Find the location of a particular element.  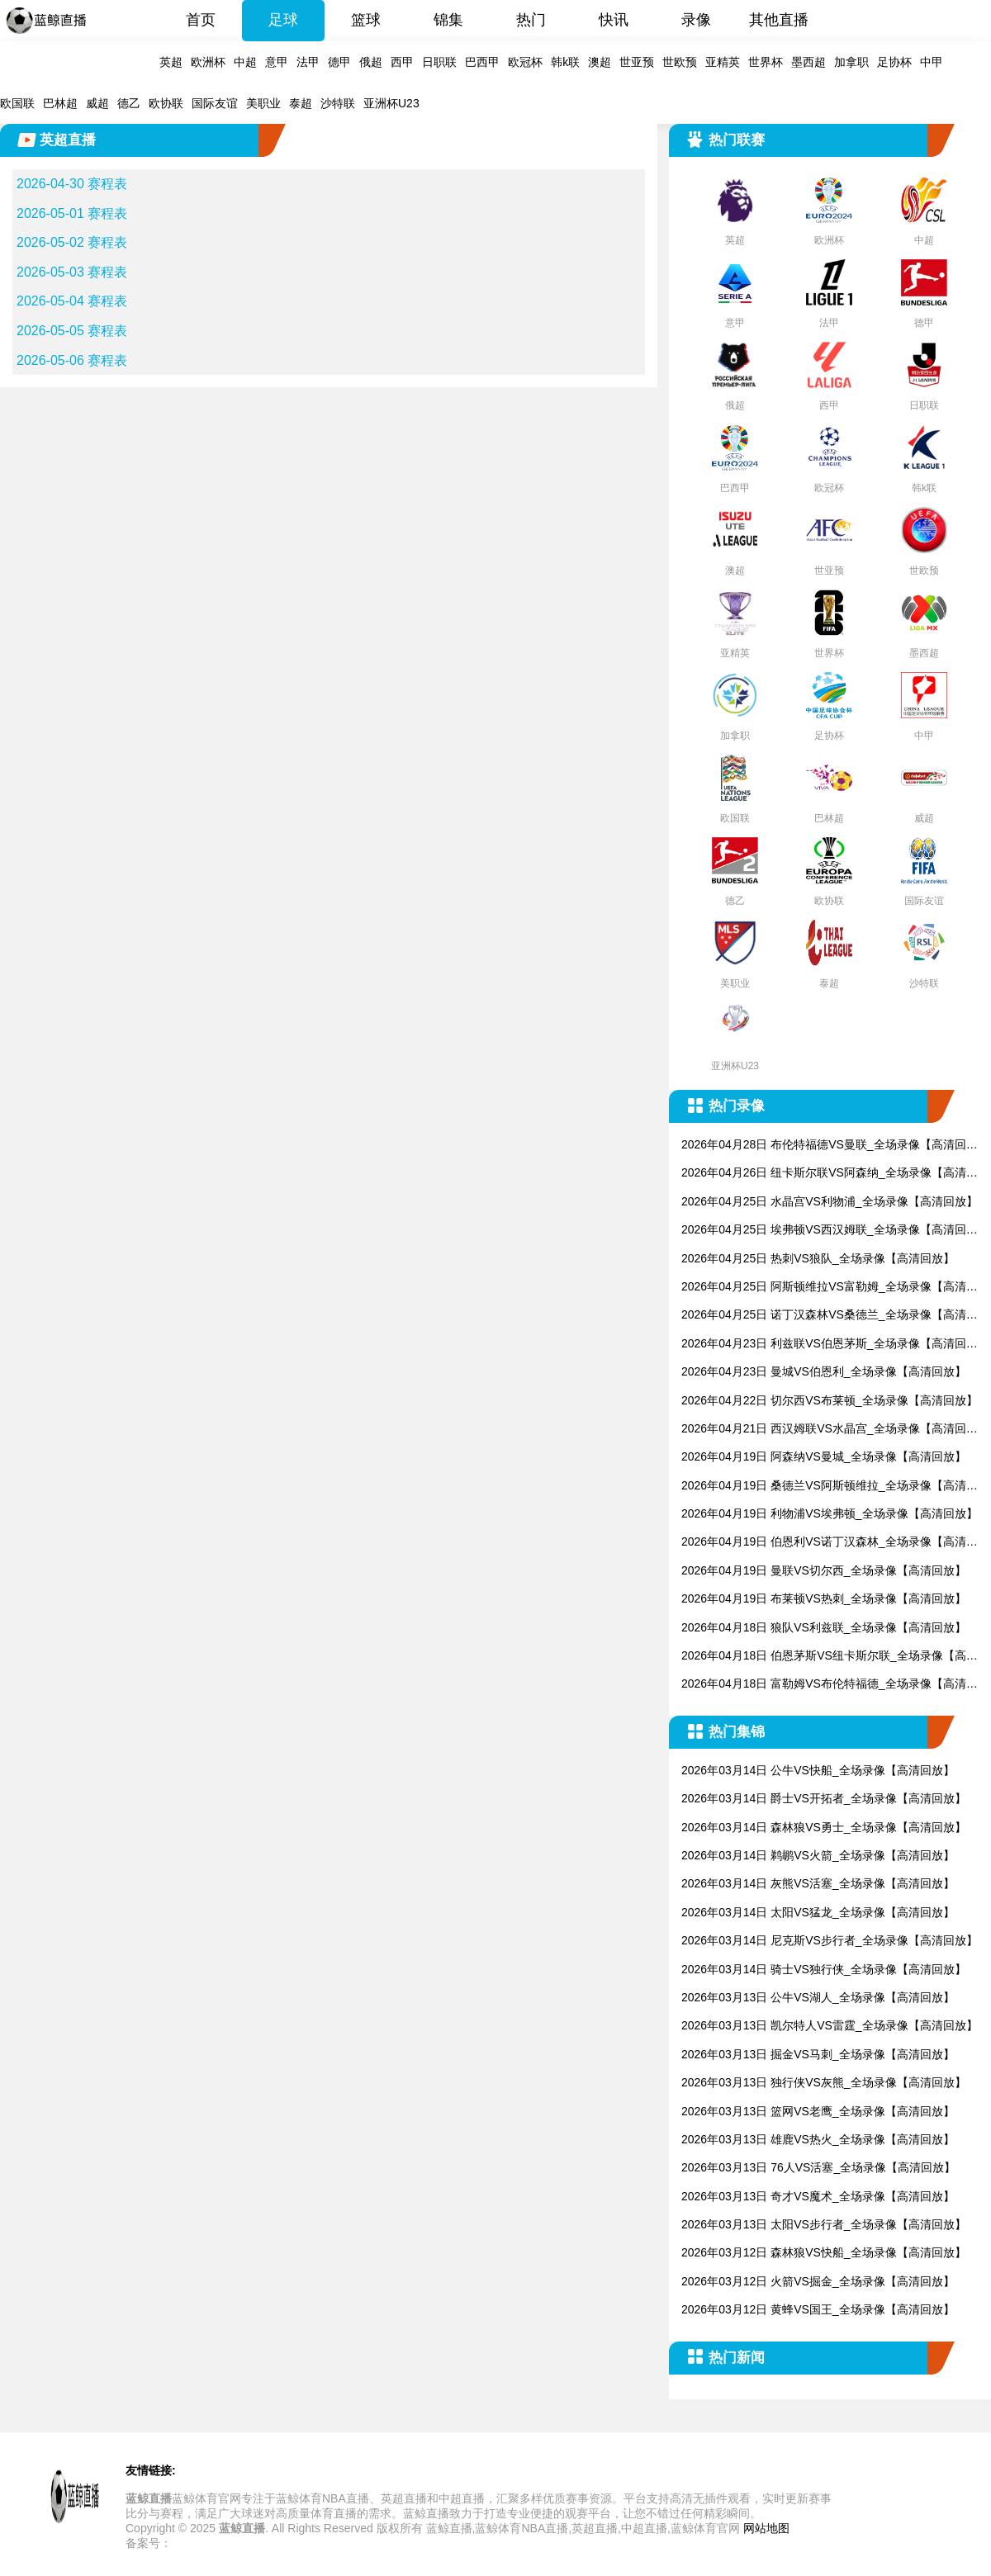

2026年03月14日 太阳VS猛龙_全场录像【高清回放】 is located at coordinates (818, 1912).